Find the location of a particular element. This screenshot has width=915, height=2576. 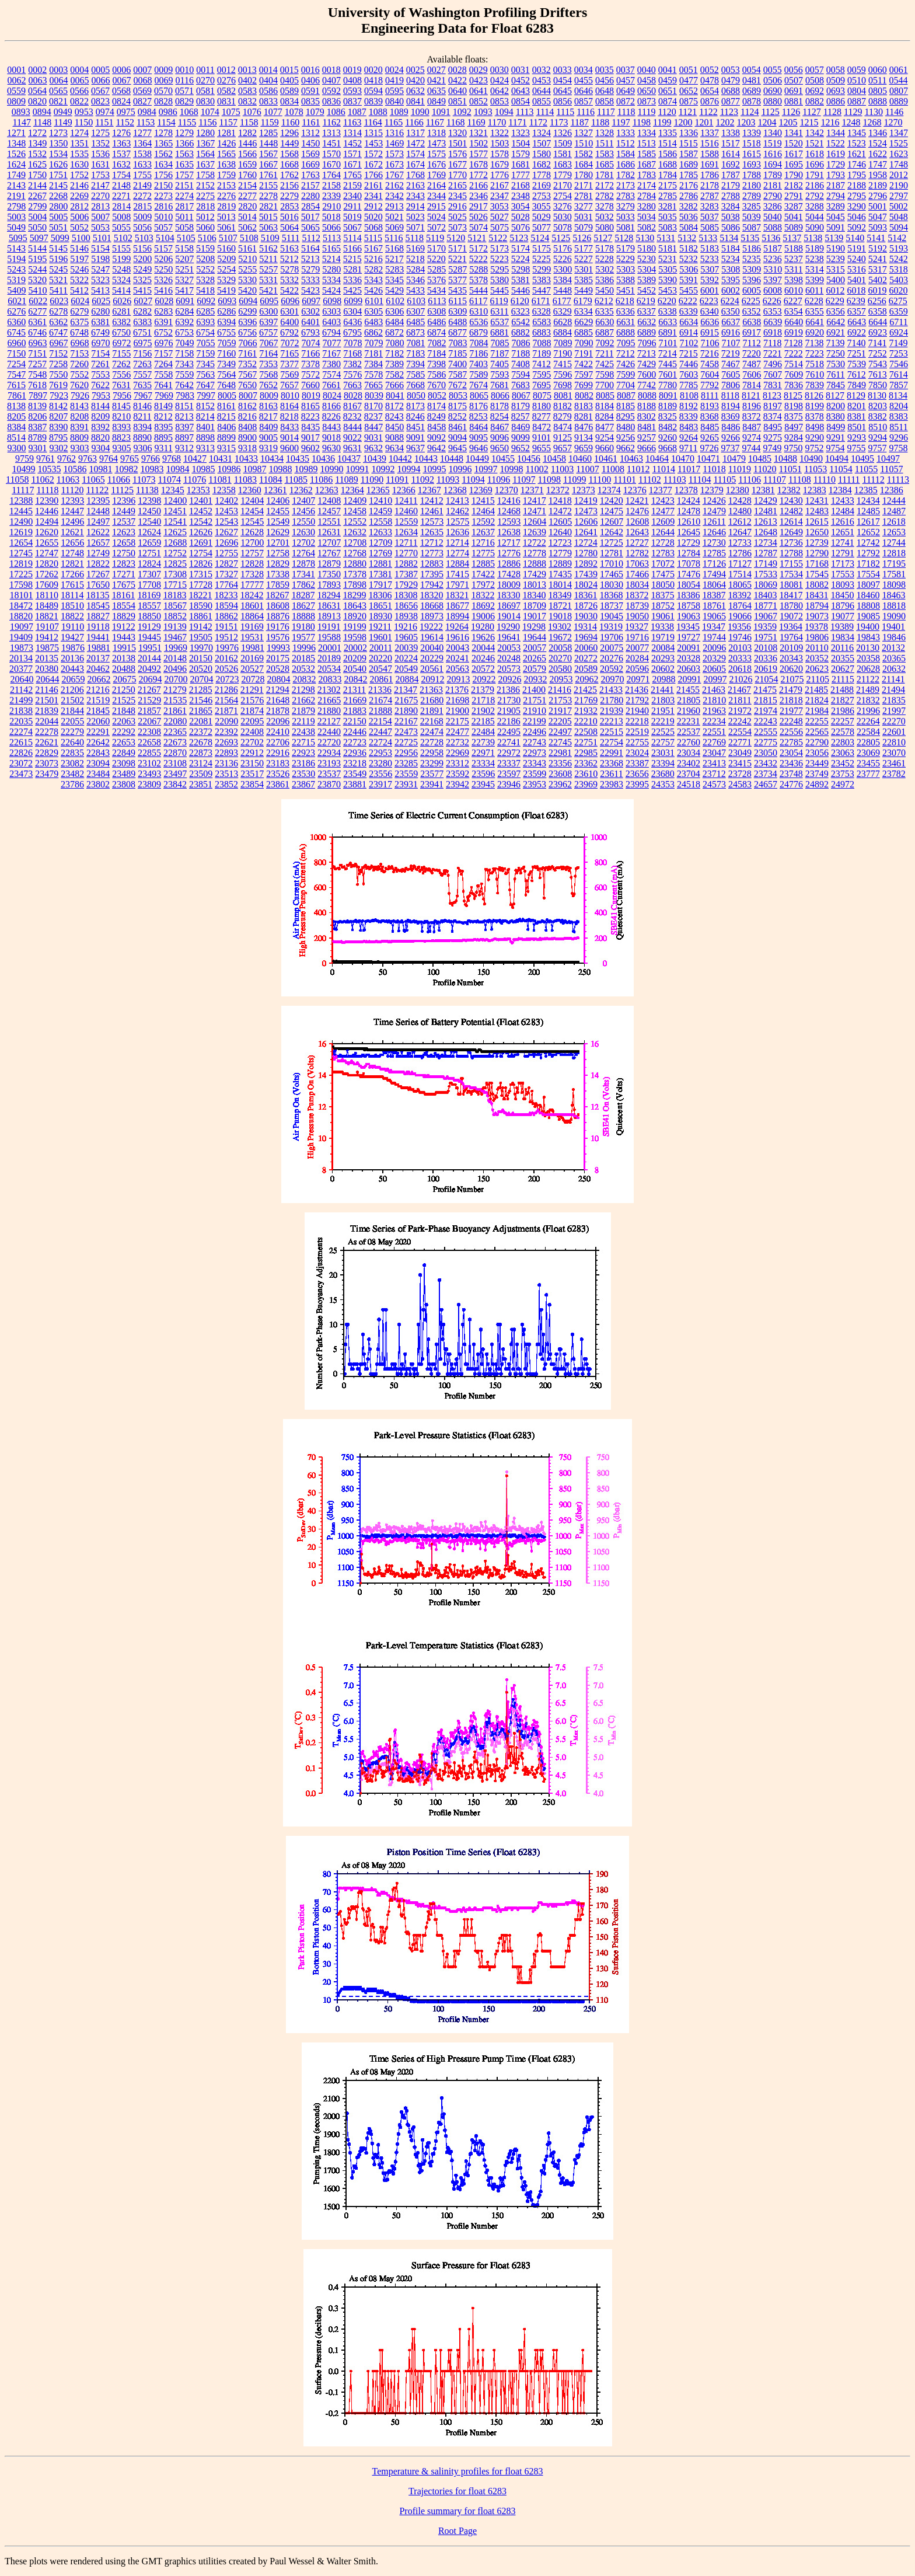

23024 is located at coordinates (637, 753).